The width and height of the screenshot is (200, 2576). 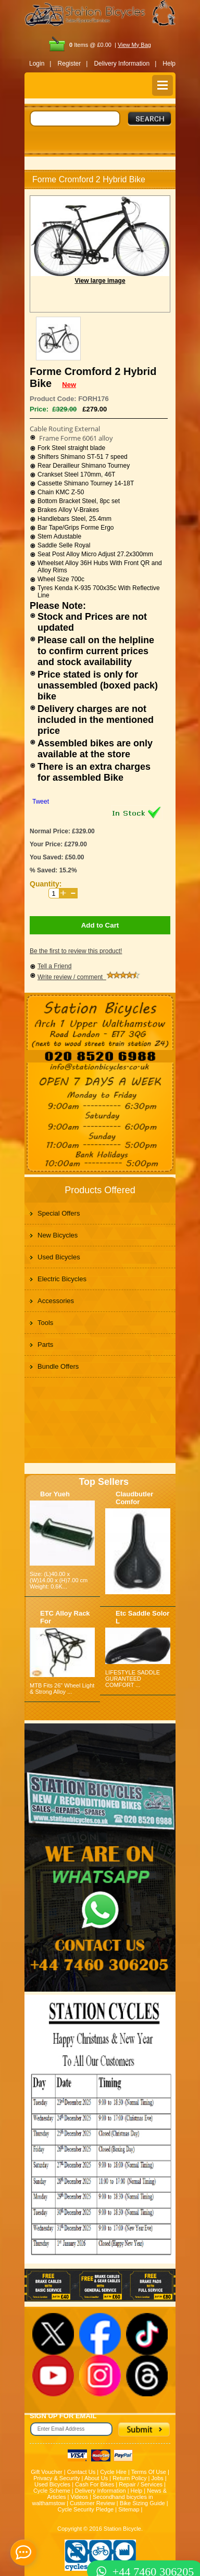 I want to click on Return Policy, so click(x=129, y=2478).